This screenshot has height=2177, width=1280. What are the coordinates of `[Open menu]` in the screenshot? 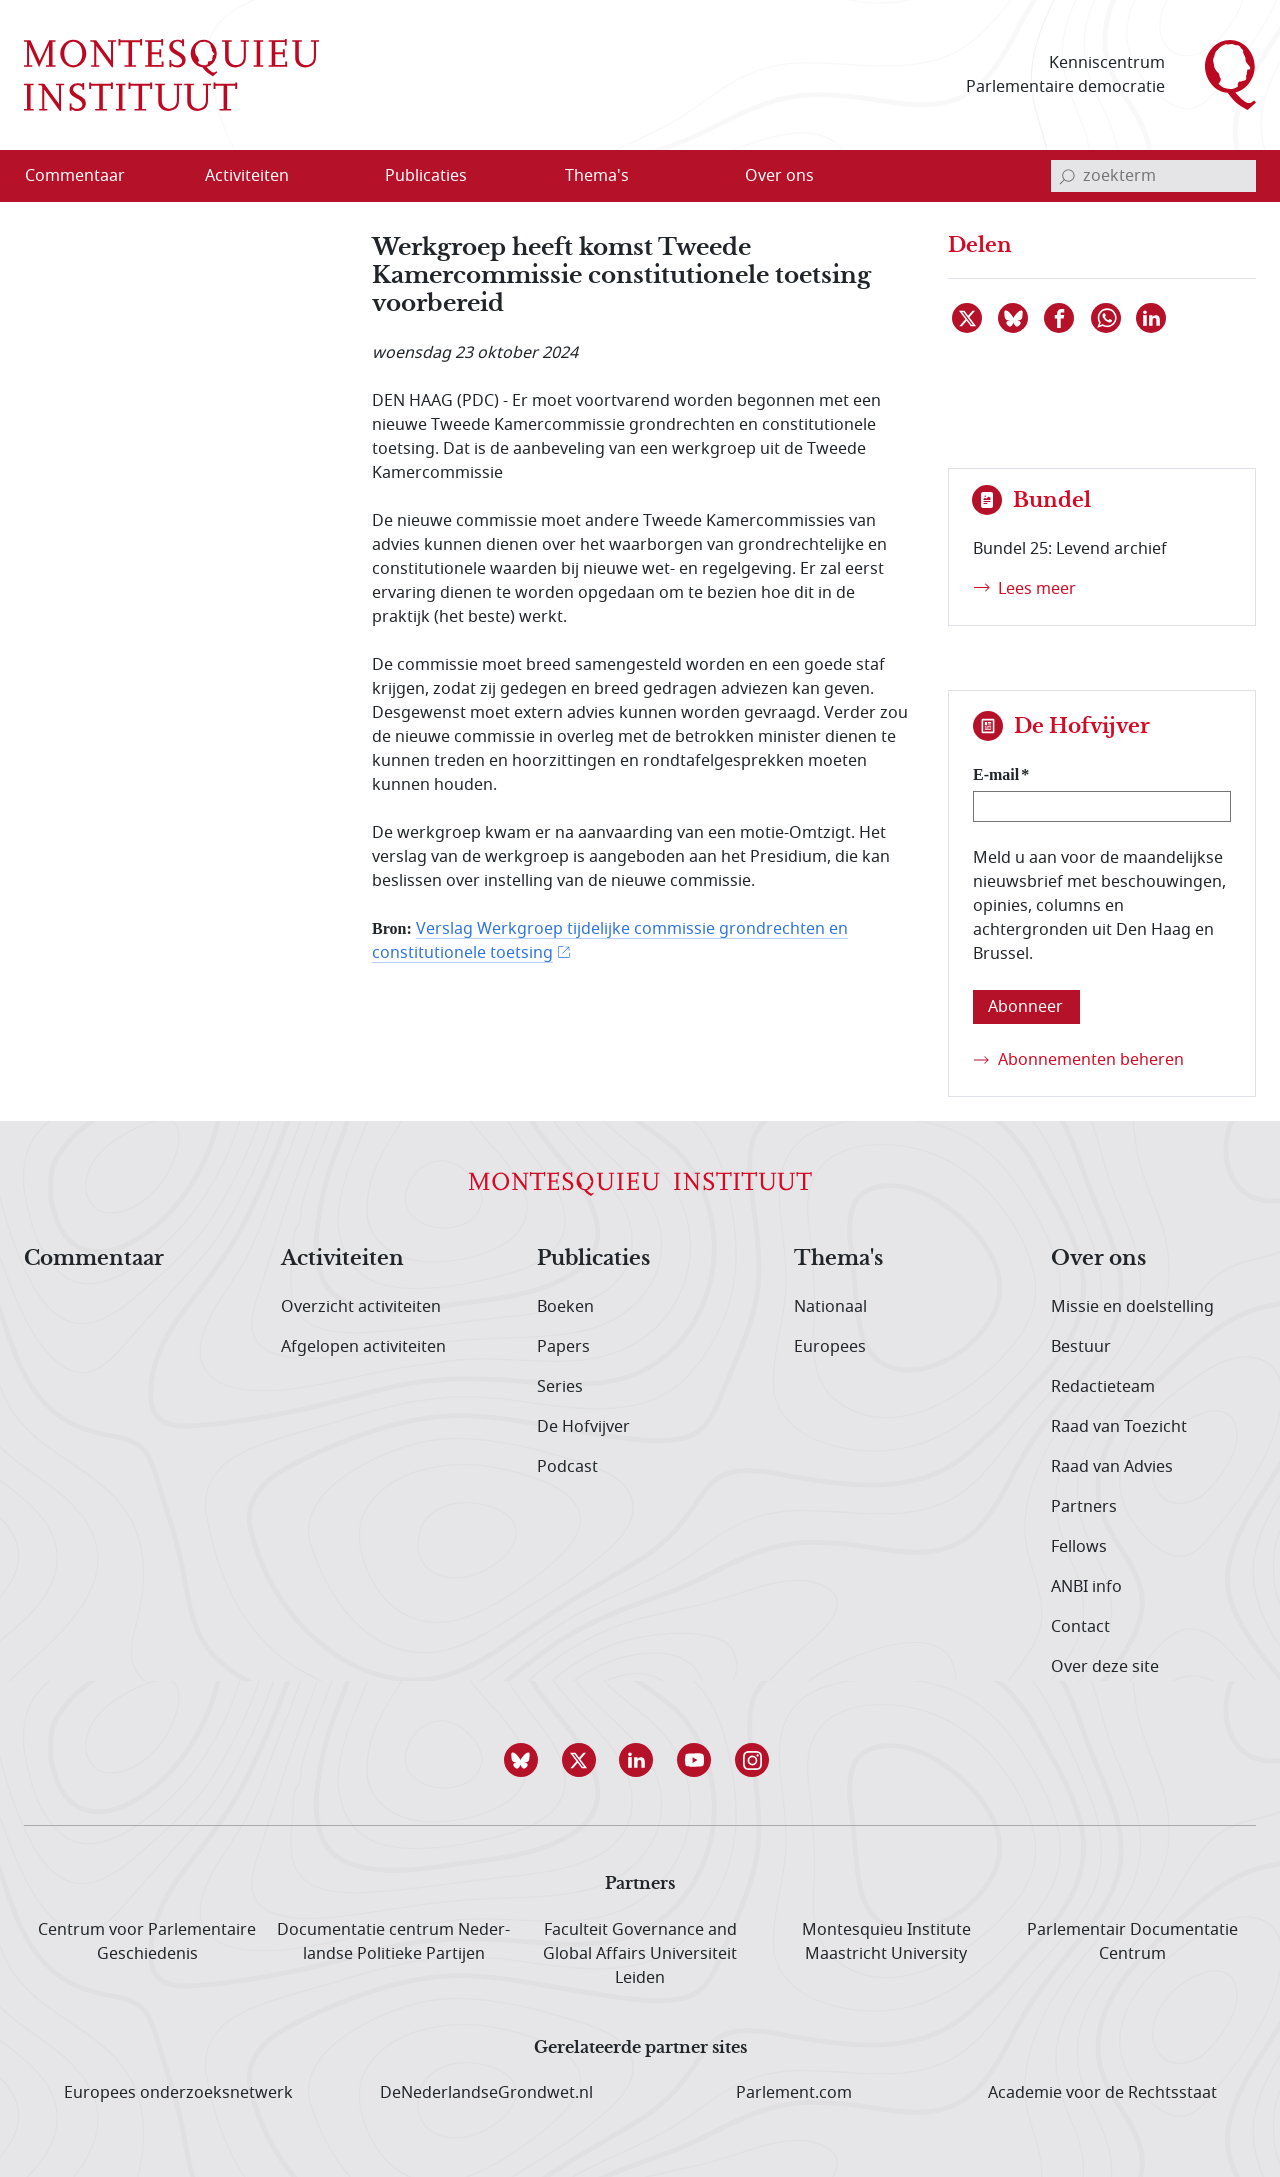 It's located at (343, 177).